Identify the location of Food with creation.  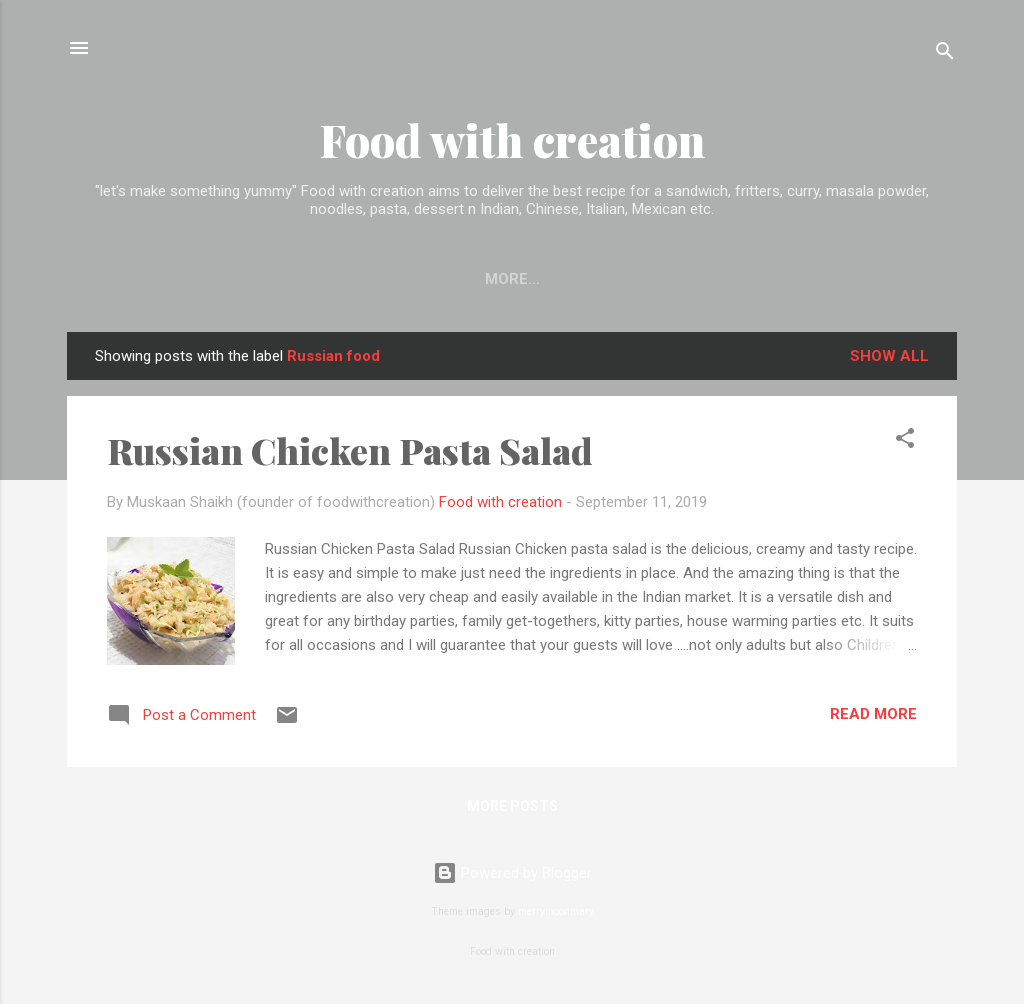
(512, 139).